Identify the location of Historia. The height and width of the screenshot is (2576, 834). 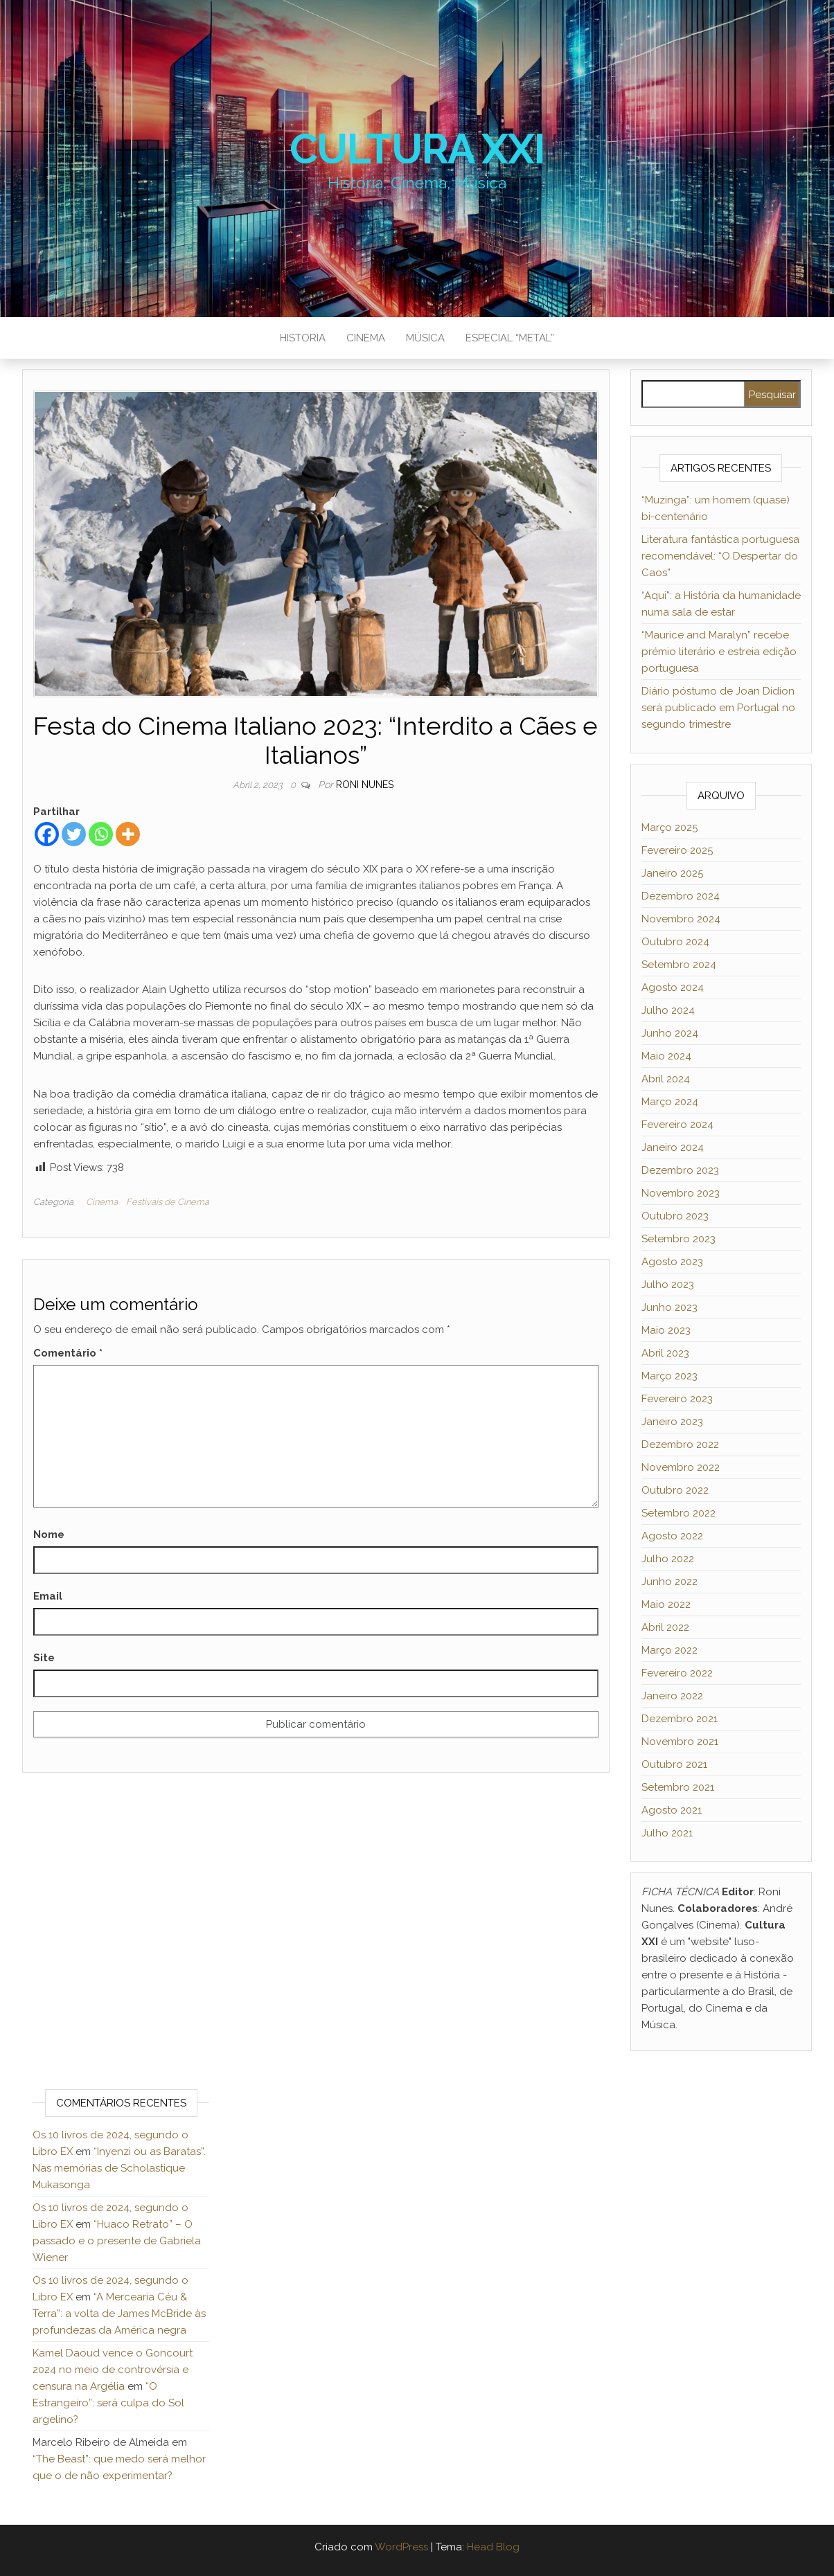
(303, 338).